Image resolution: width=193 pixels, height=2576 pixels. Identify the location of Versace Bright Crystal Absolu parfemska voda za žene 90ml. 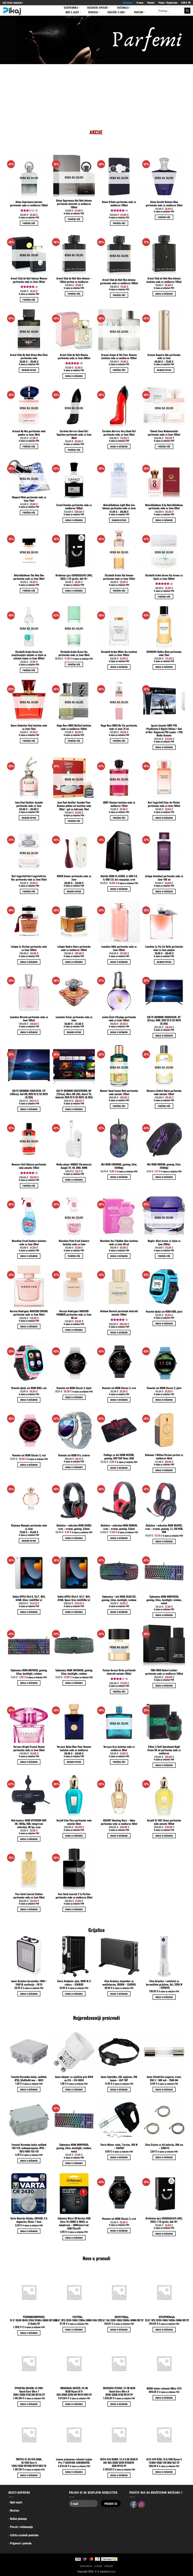
(29, 1748).